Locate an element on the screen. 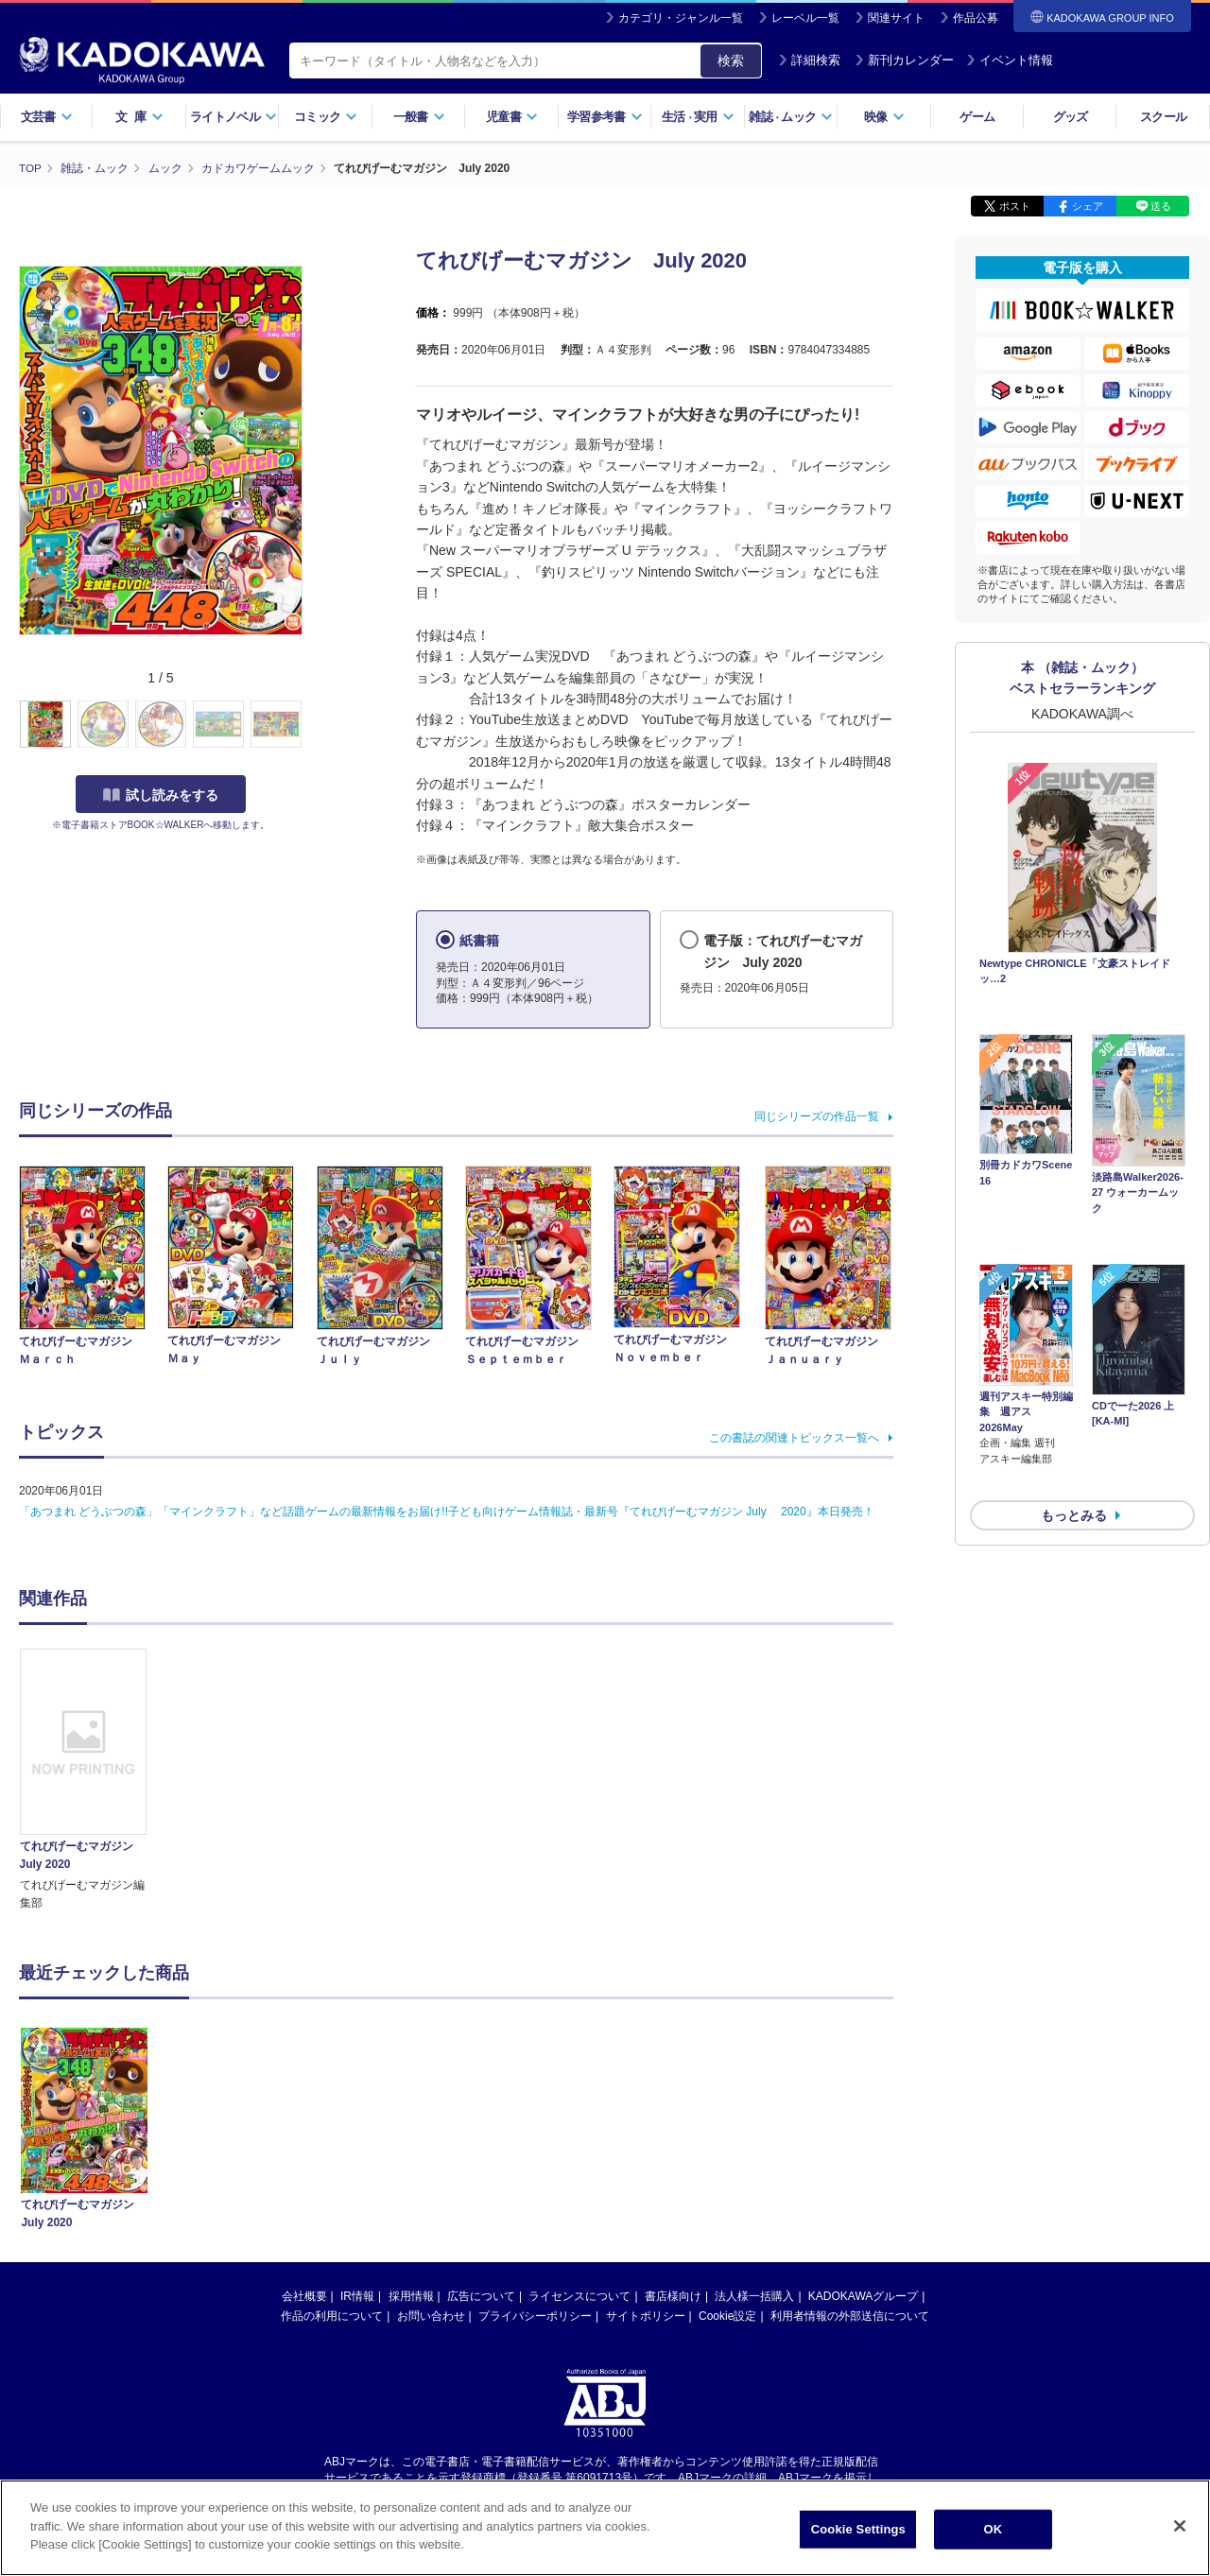 Image resolution: width=1210 pixels, height=2576 pixels. 児童書 is located at coordinates (512, 117).